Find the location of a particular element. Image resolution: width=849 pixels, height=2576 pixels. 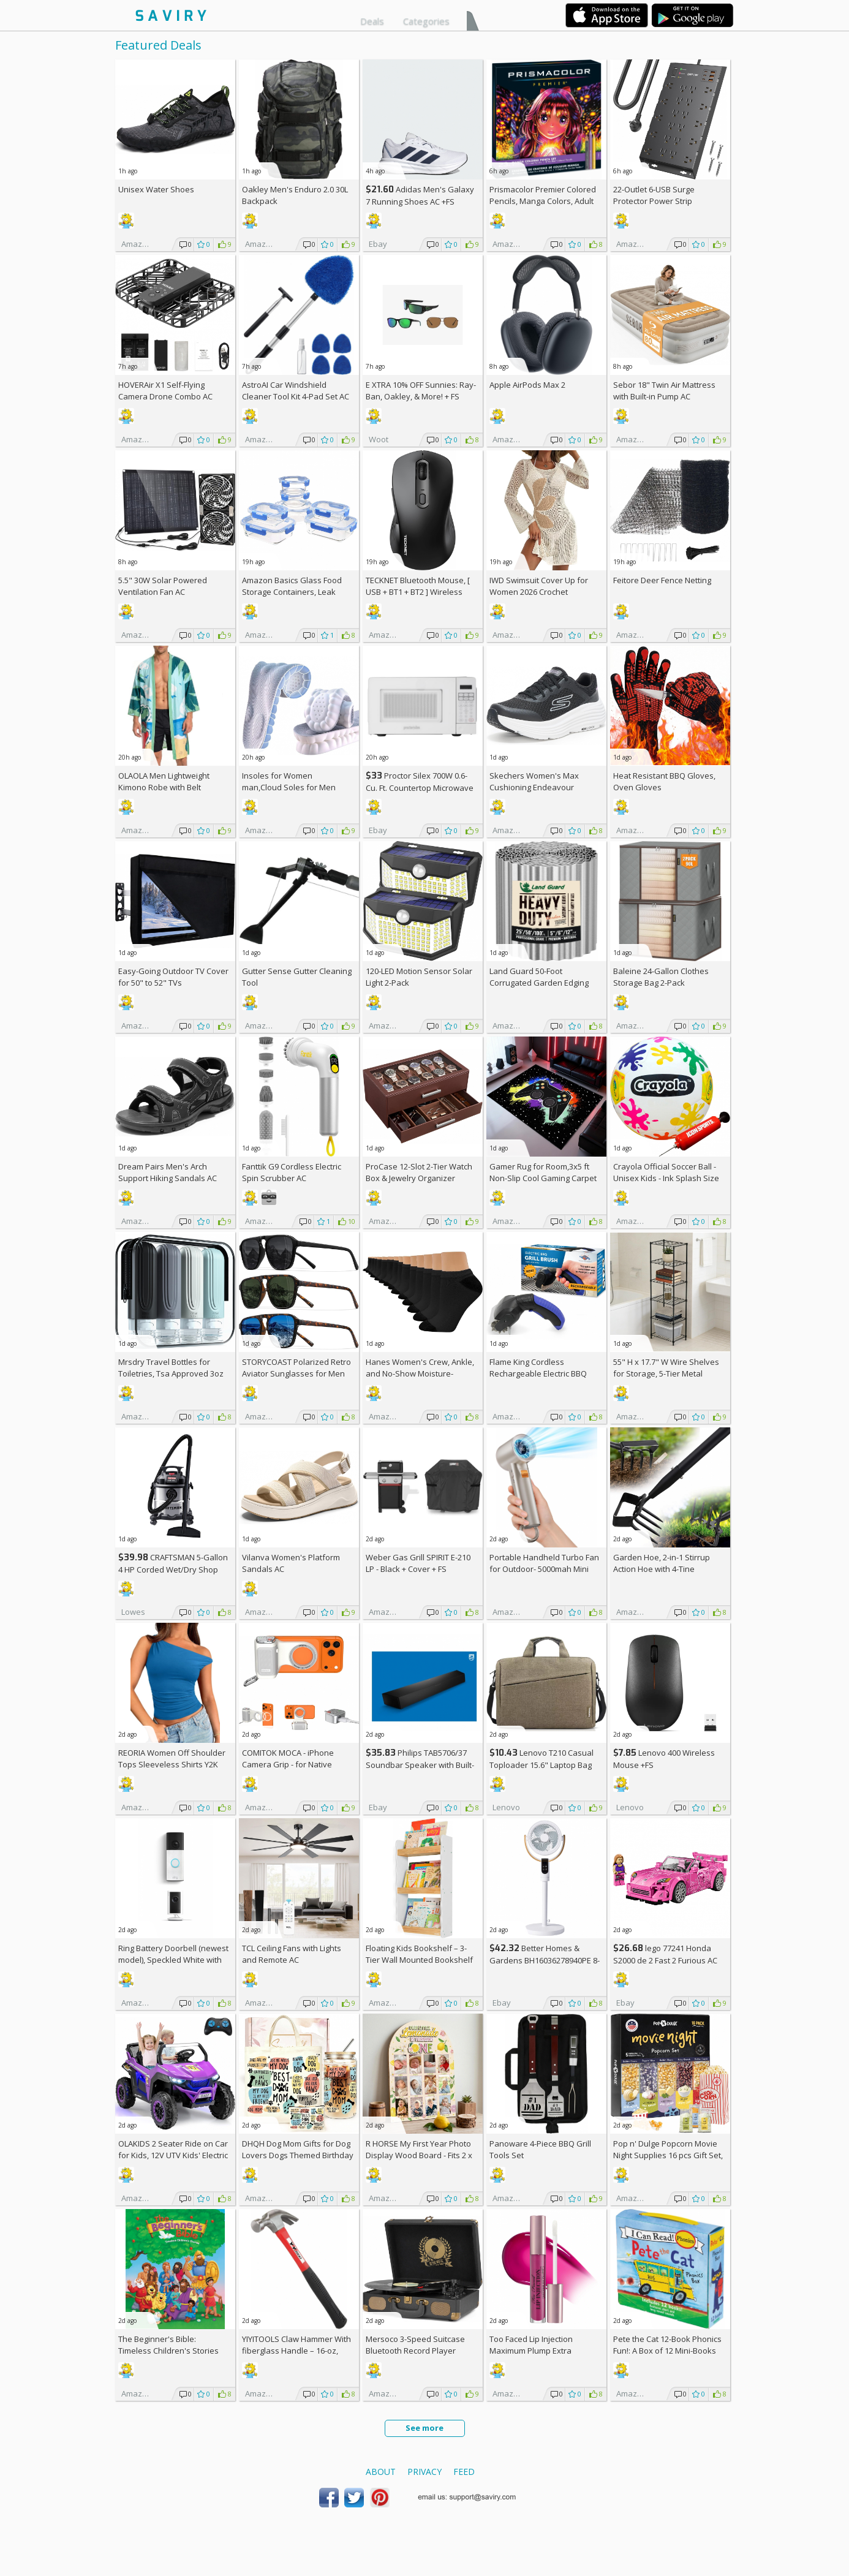

Crayola Official Soccer Ball - Unisex Kids - Ink Splash Size 5 is located at coordinates (666, 1178).